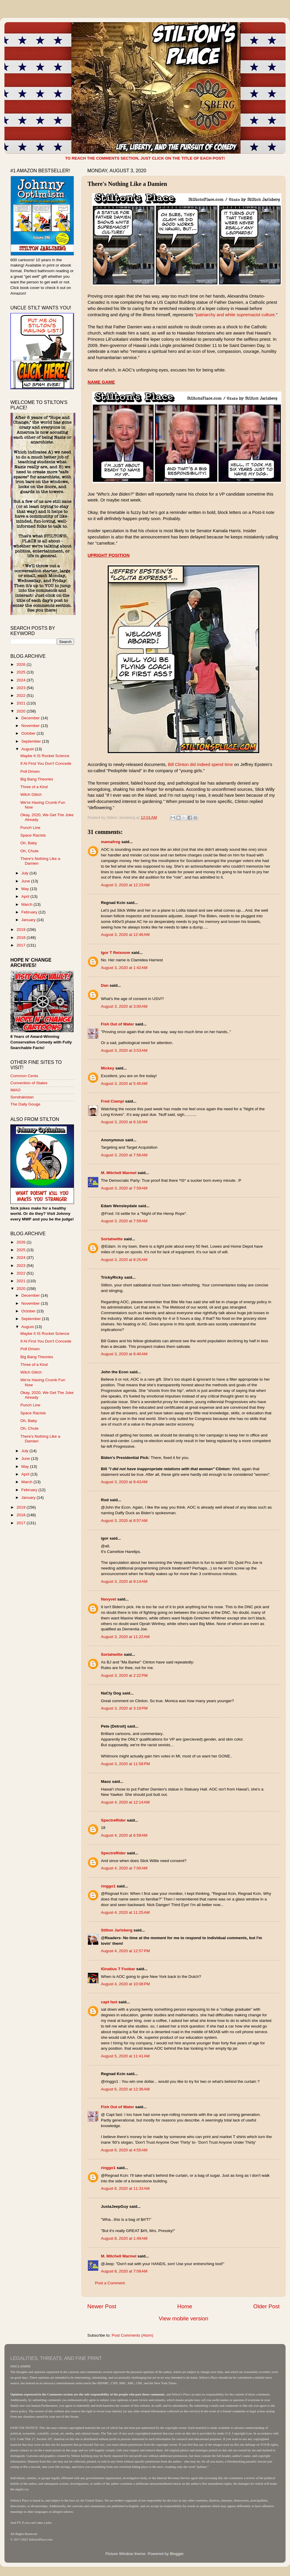 The image size is (290, 2576). What do you see at coordinates (124, 2238) in the screenshot?
I see `August 8, 2020 at 1:49 AM` at bounding box center [124, 2238].